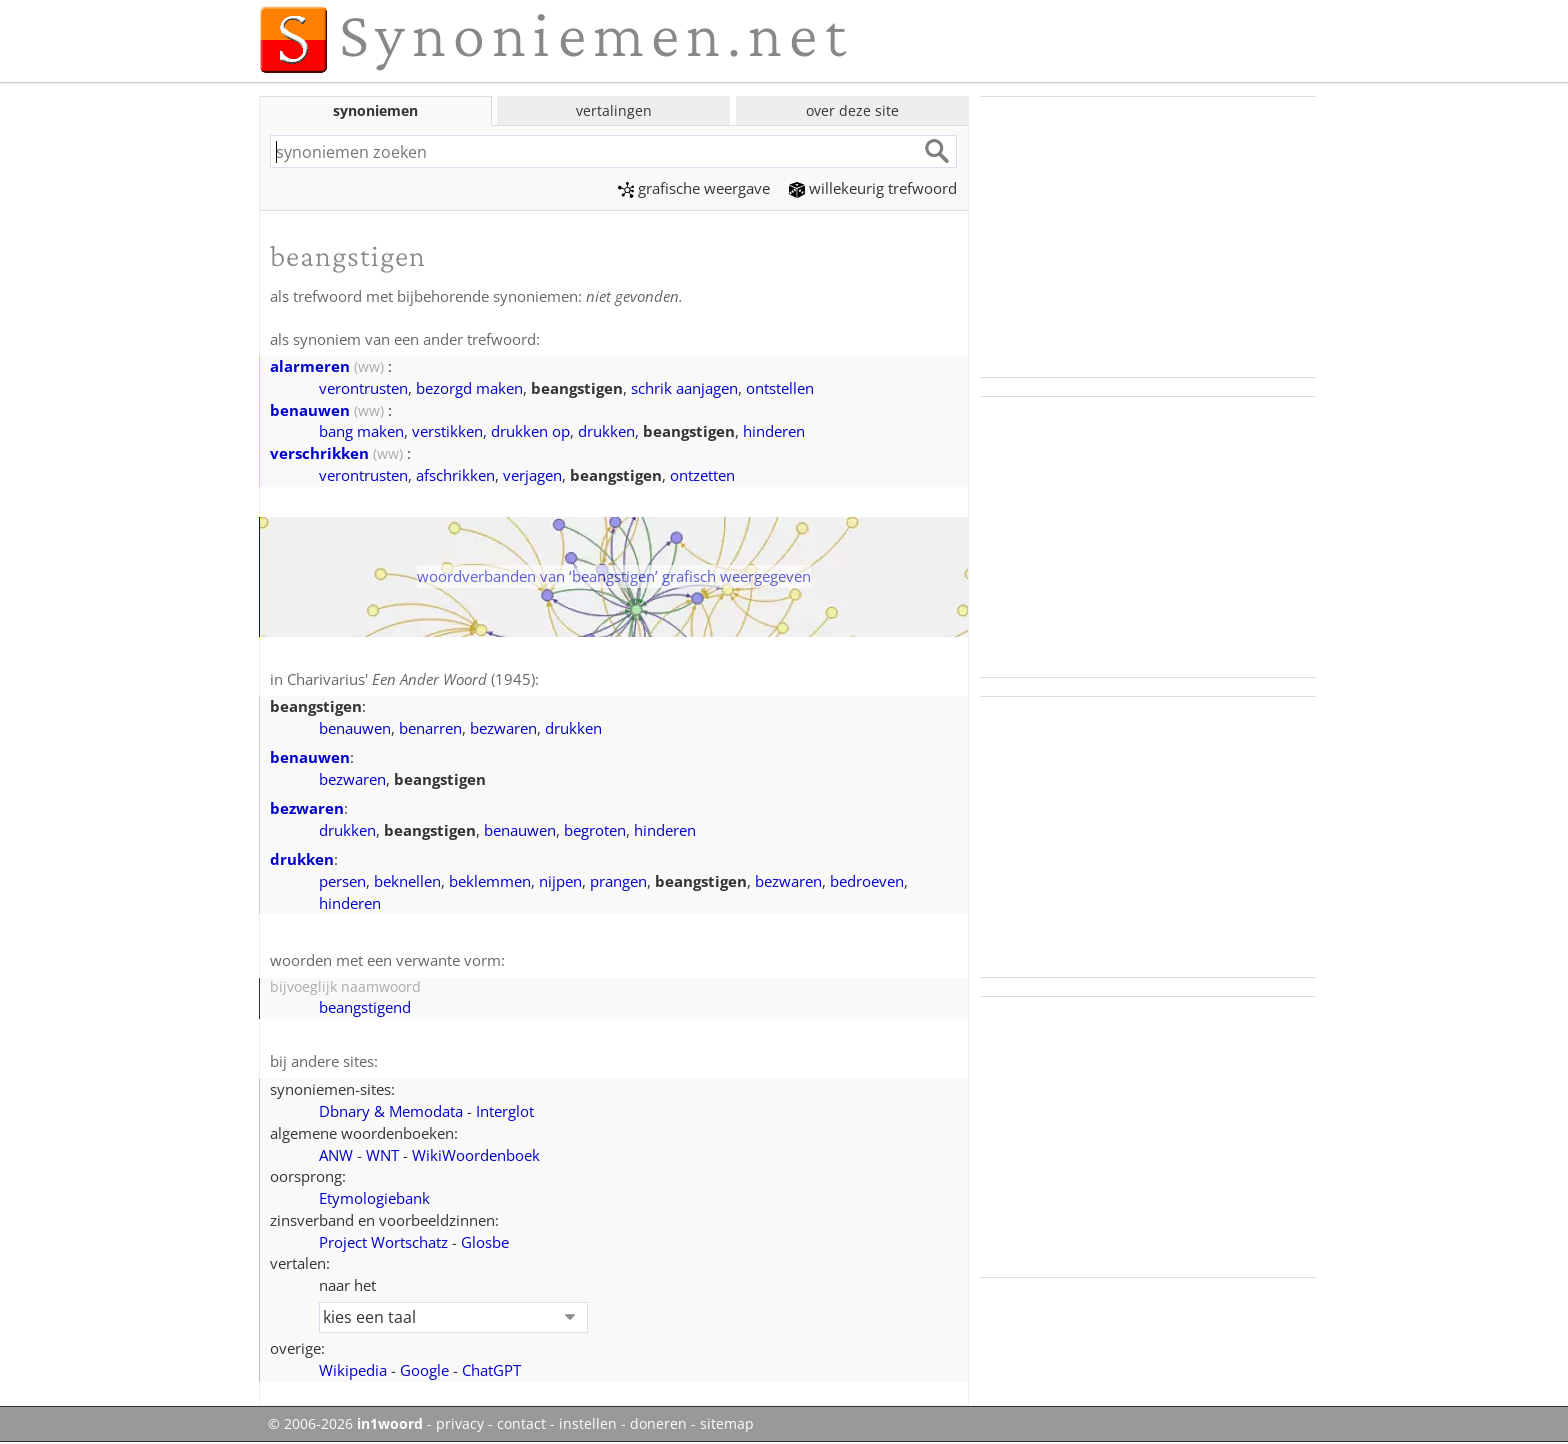 This screenshot has width=1568, height=1444. What do you see at coordinates (702, 475) in the screenshot?
I see `ontzetten` at bounding box center [702, 475].